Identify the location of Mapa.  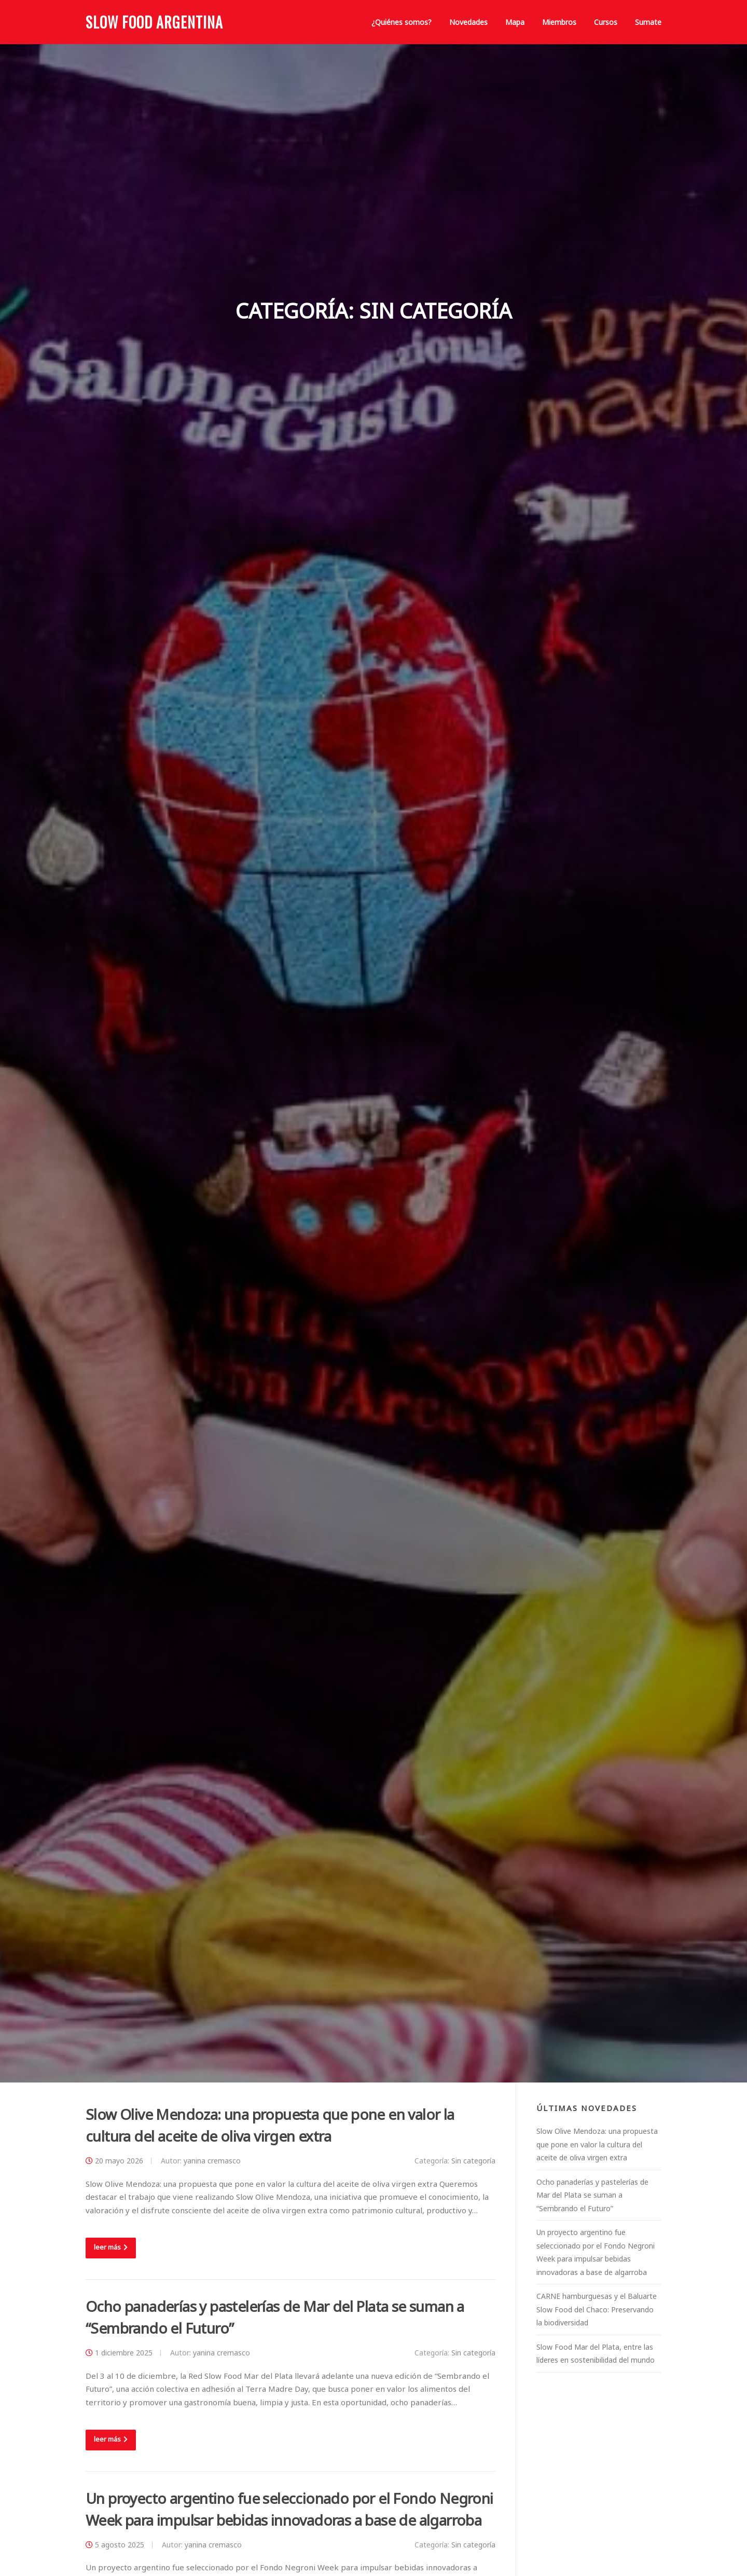
(514, 22).